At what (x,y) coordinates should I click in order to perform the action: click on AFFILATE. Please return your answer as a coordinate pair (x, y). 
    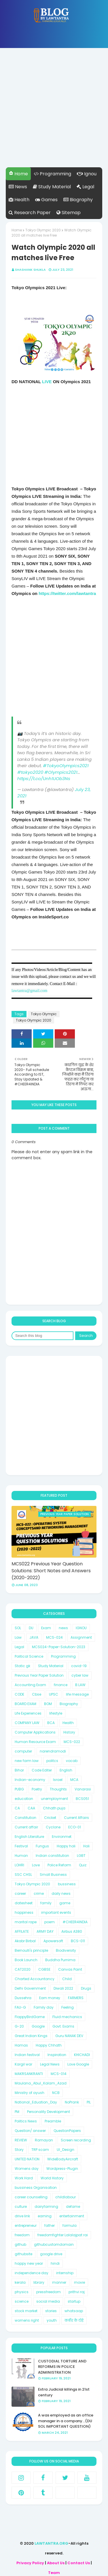
    Looking at the image, I should click on (22, 1931).